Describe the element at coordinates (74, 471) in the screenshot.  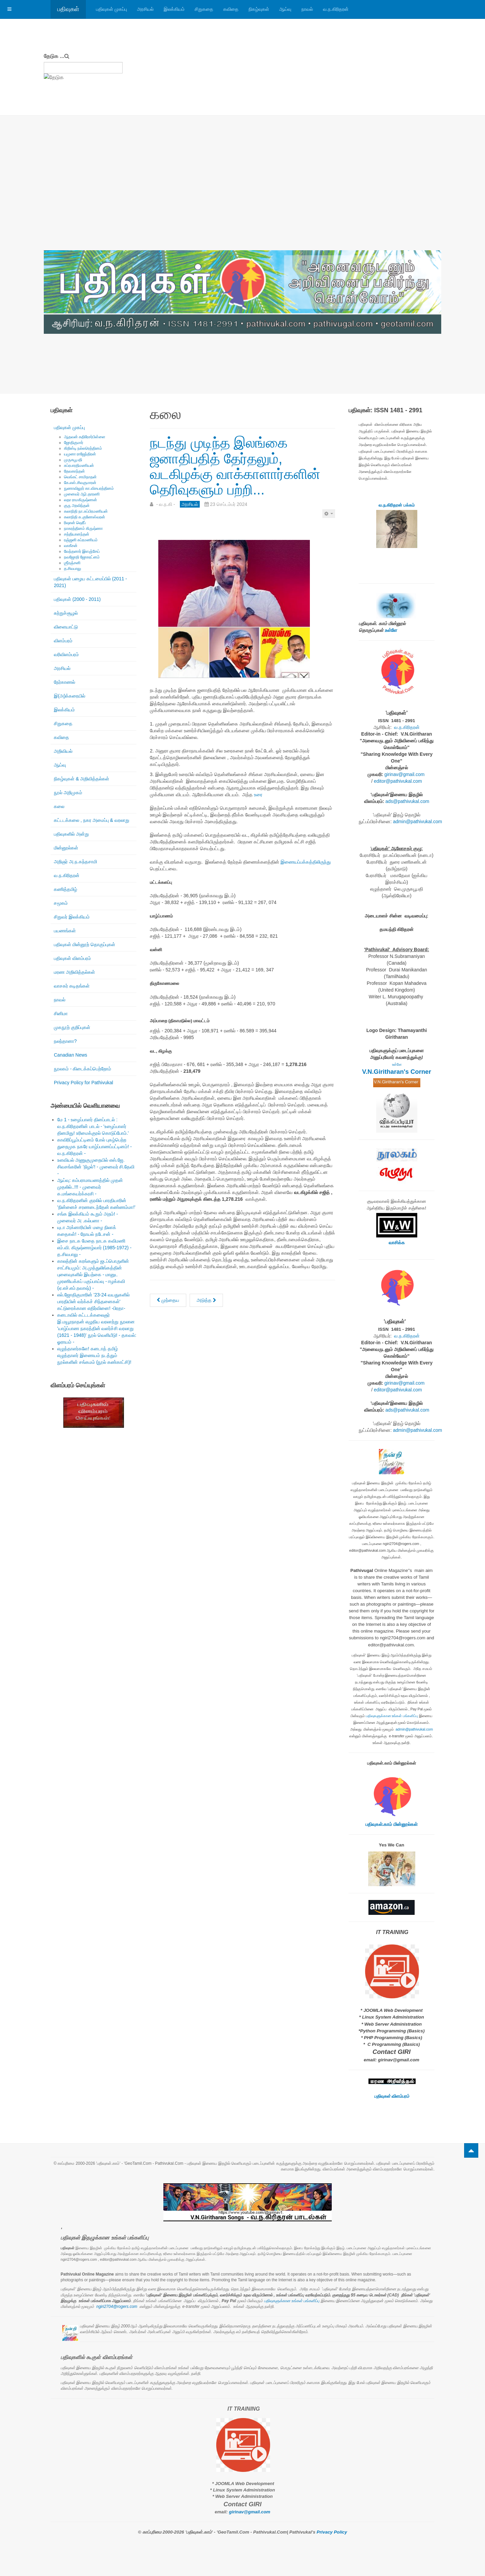
I see `தேவகாந்தன்` at that location.